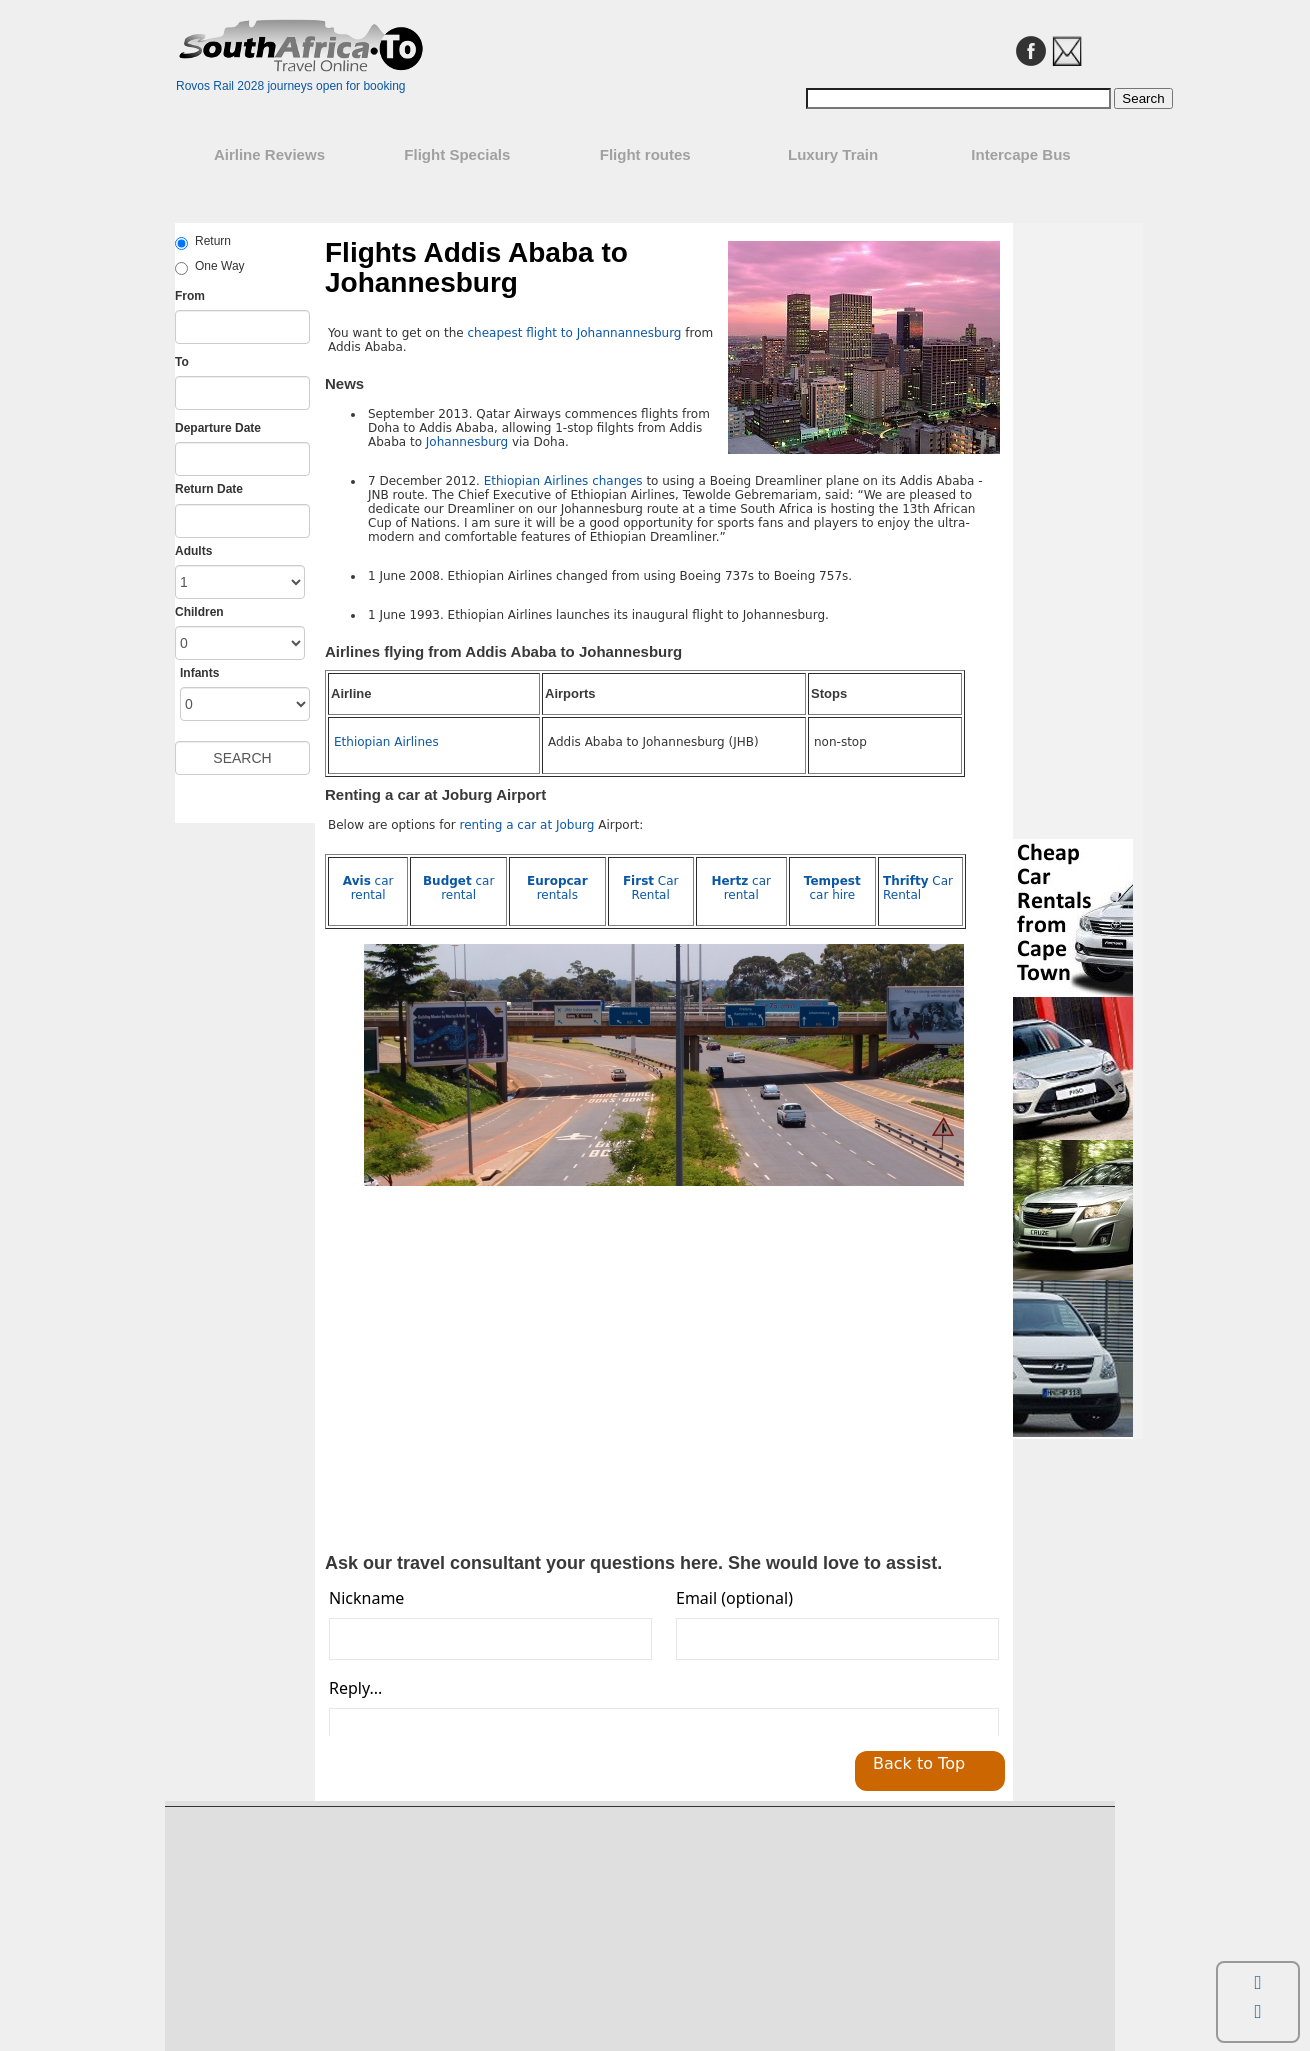 Image resolution: width=1310 pixels, height=2051 pixels. I want to click on Ethiopian Airlines, so click(386, 742).